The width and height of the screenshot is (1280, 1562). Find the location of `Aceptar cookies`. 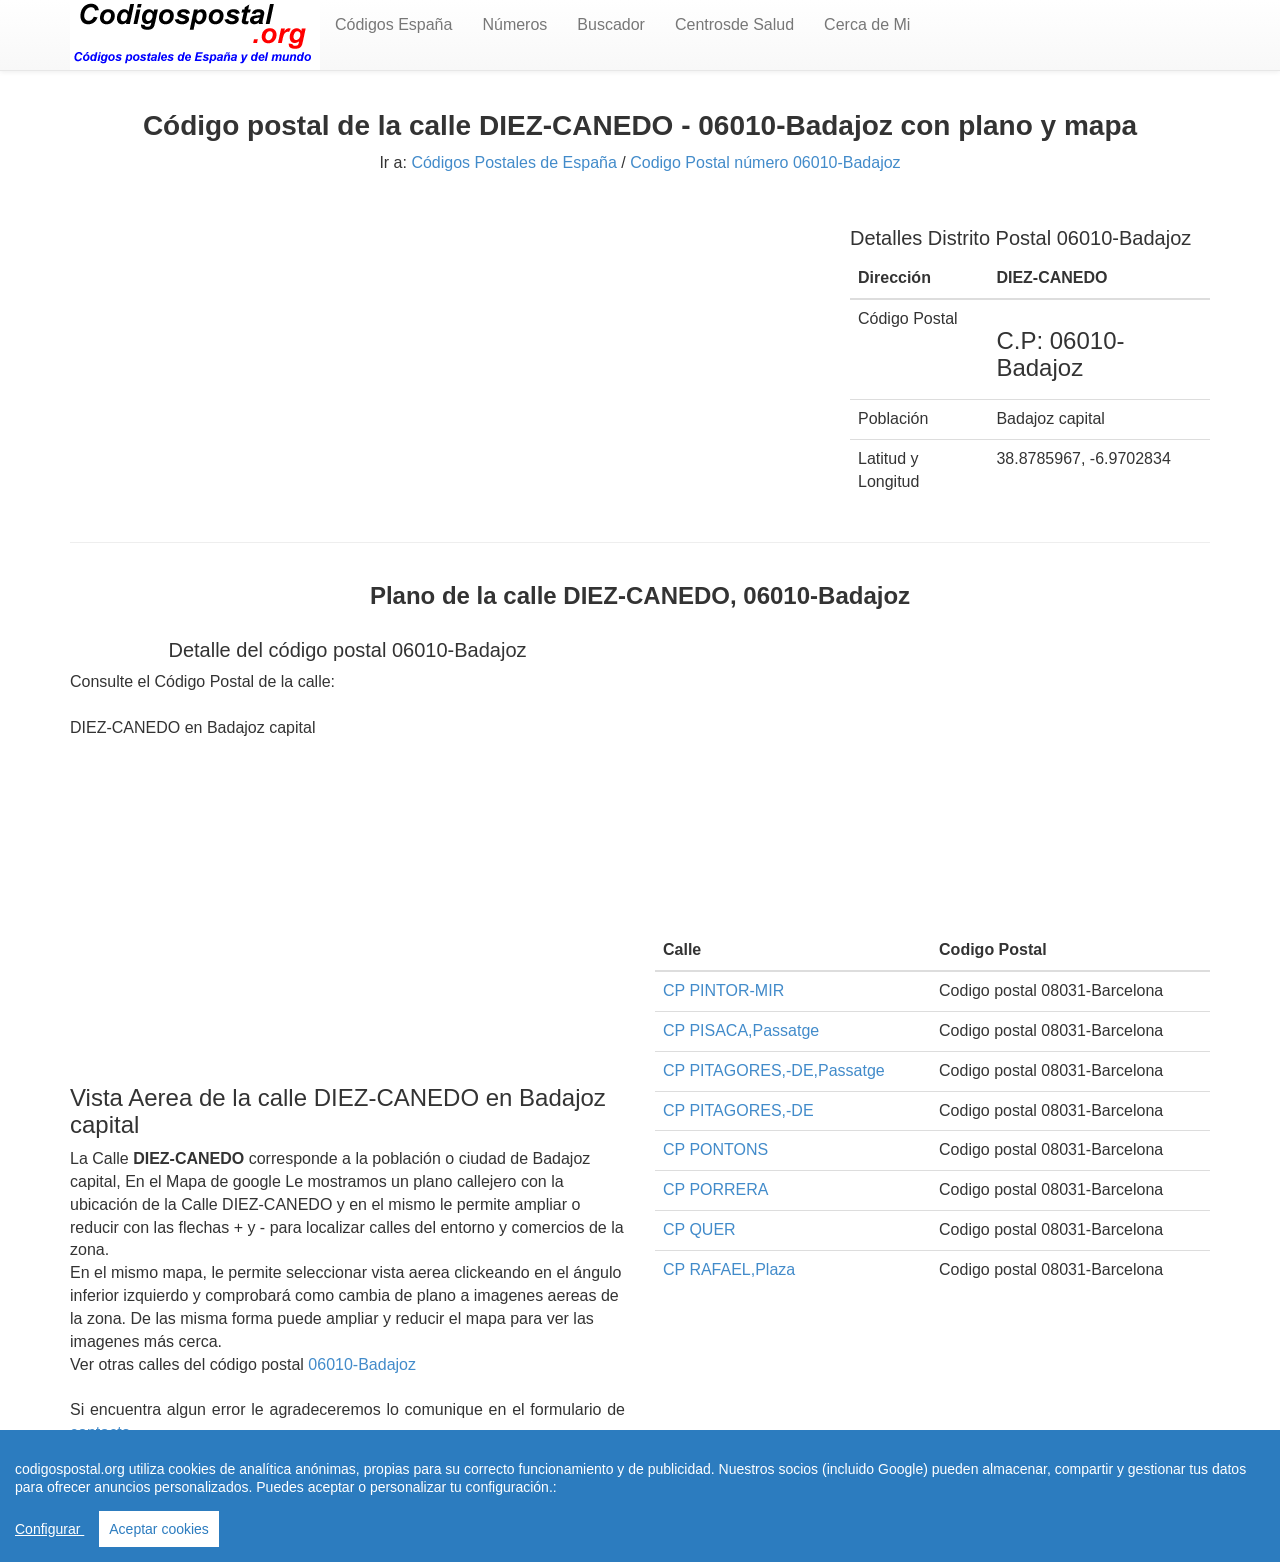

Aceptar cookies is located at coordinates (159, 1529).